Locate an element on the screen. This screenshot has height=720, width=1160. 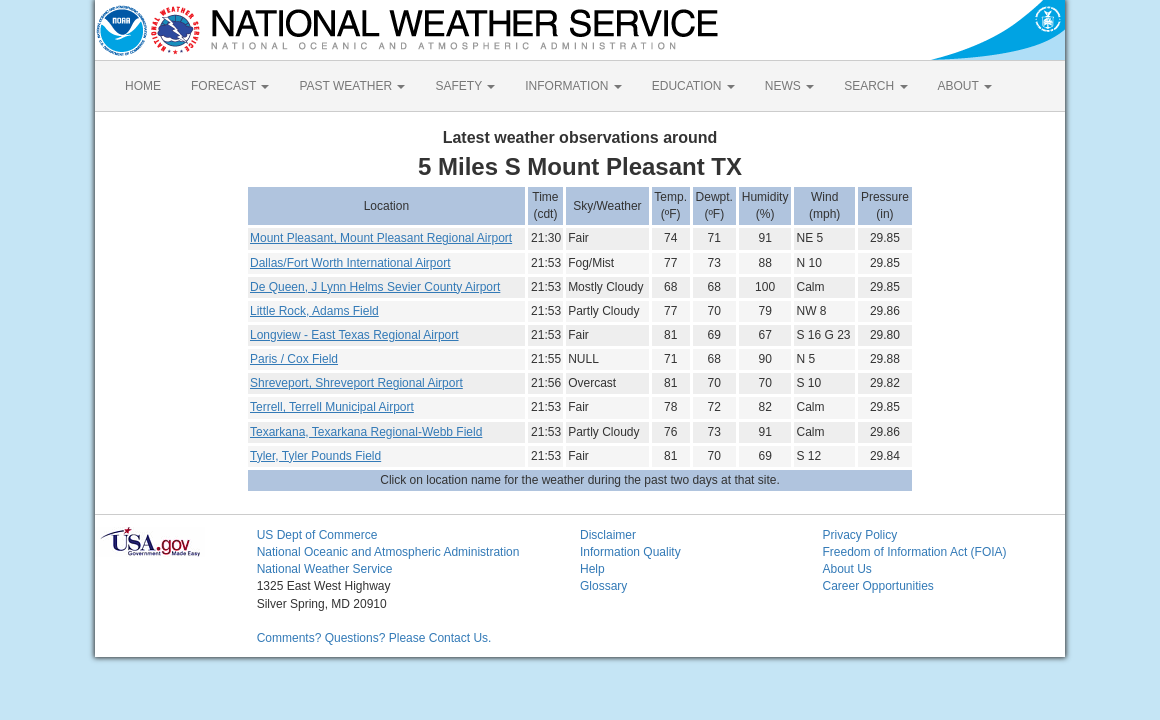
National Weather Service is located at coordinates (325, 569).